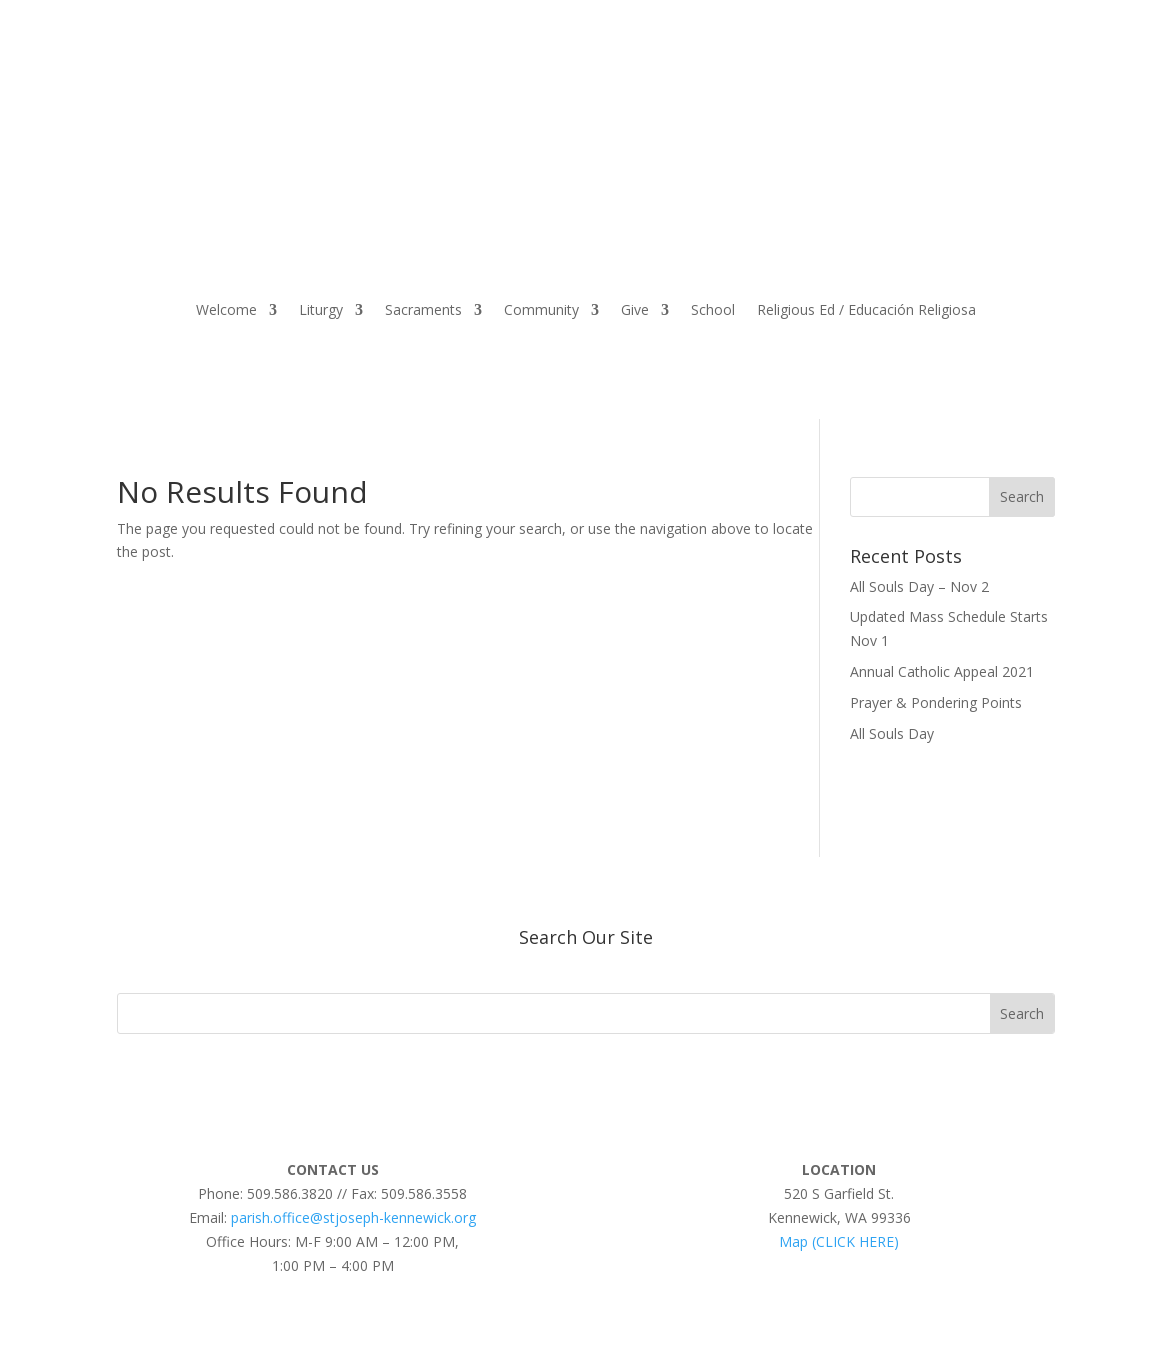 This screenshot has height=1348, width=1172. I want to click on Welcome, so click(226, 309).